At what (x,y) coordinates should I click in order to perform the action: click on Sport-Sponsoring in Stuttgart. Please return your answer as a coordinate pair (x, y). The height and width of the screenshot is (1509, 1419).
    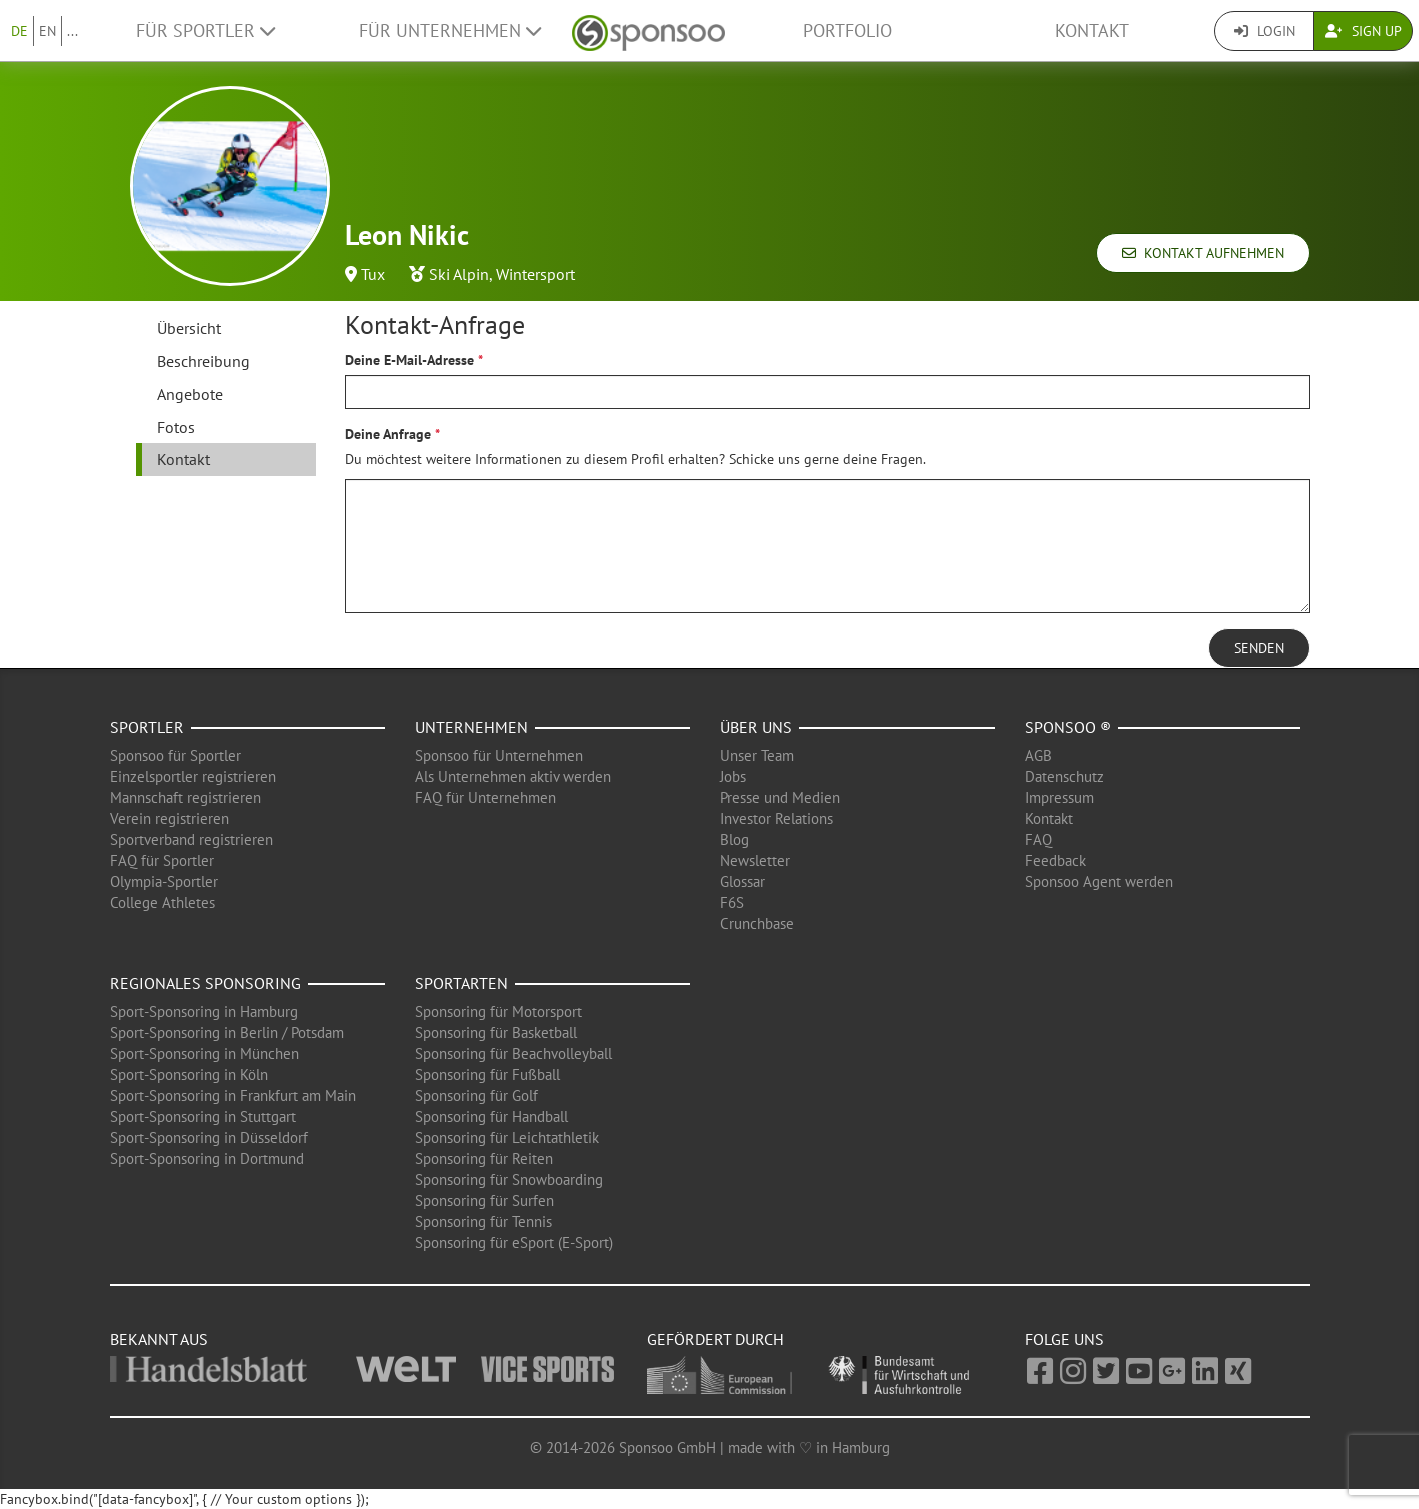
    Looking at the image, I should click on (203, 1116).